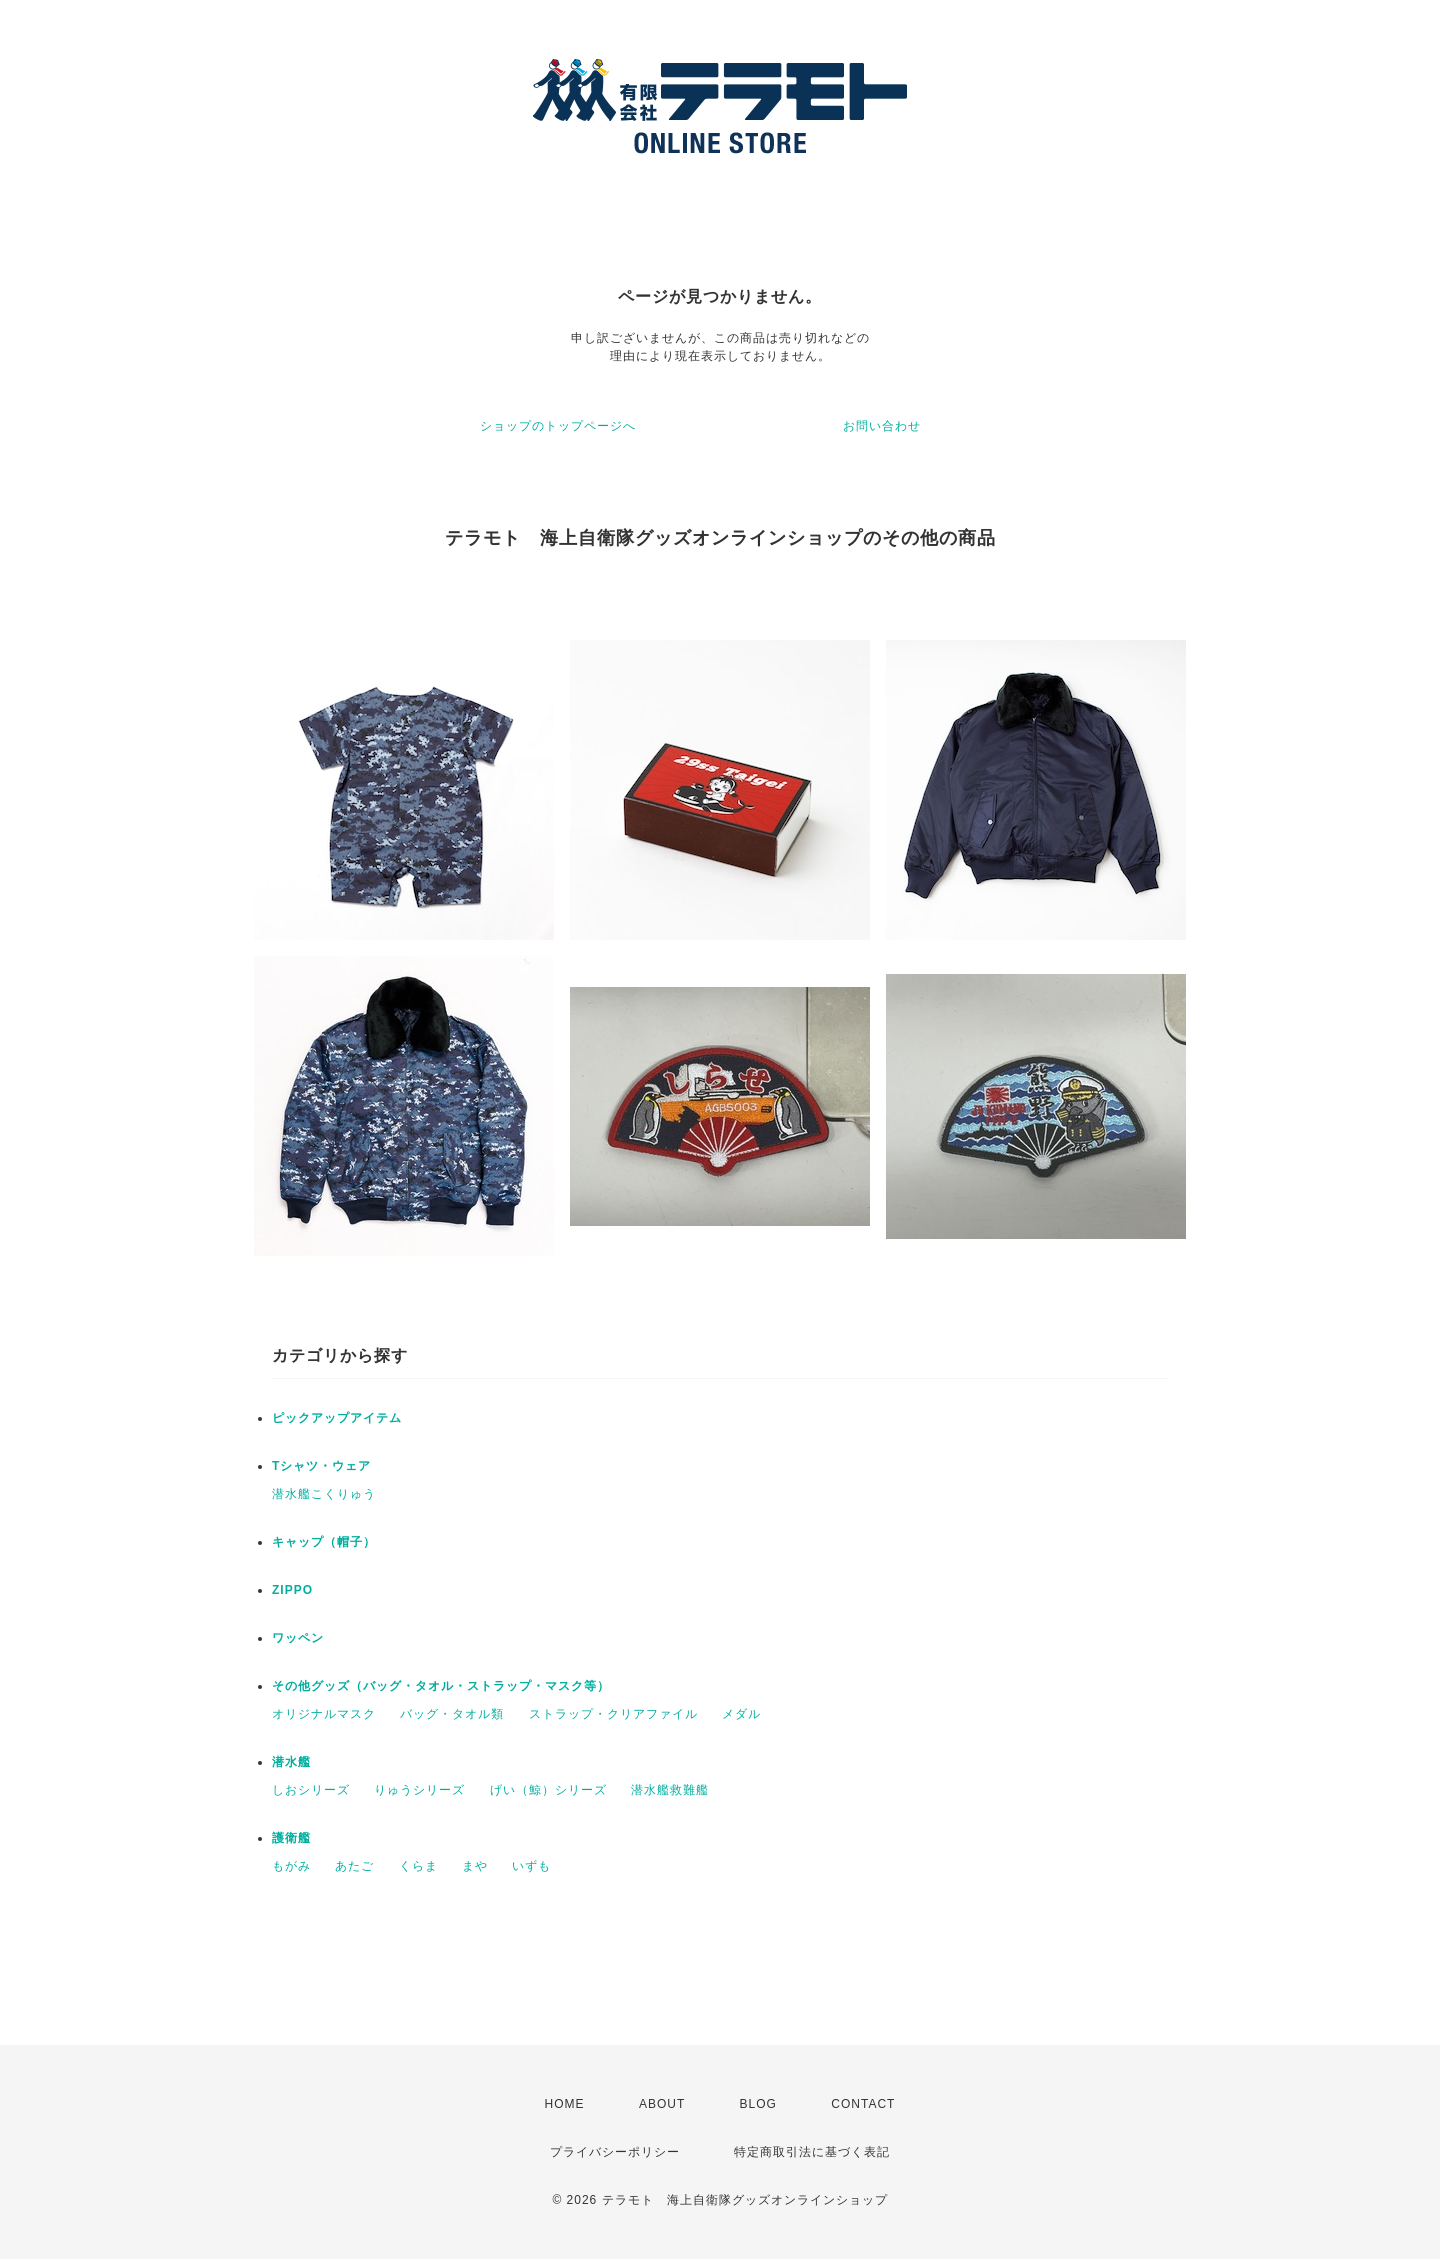  Describe the element at coordinates (298, 1638) in the screenshot. I see `ワッペン` at that location.